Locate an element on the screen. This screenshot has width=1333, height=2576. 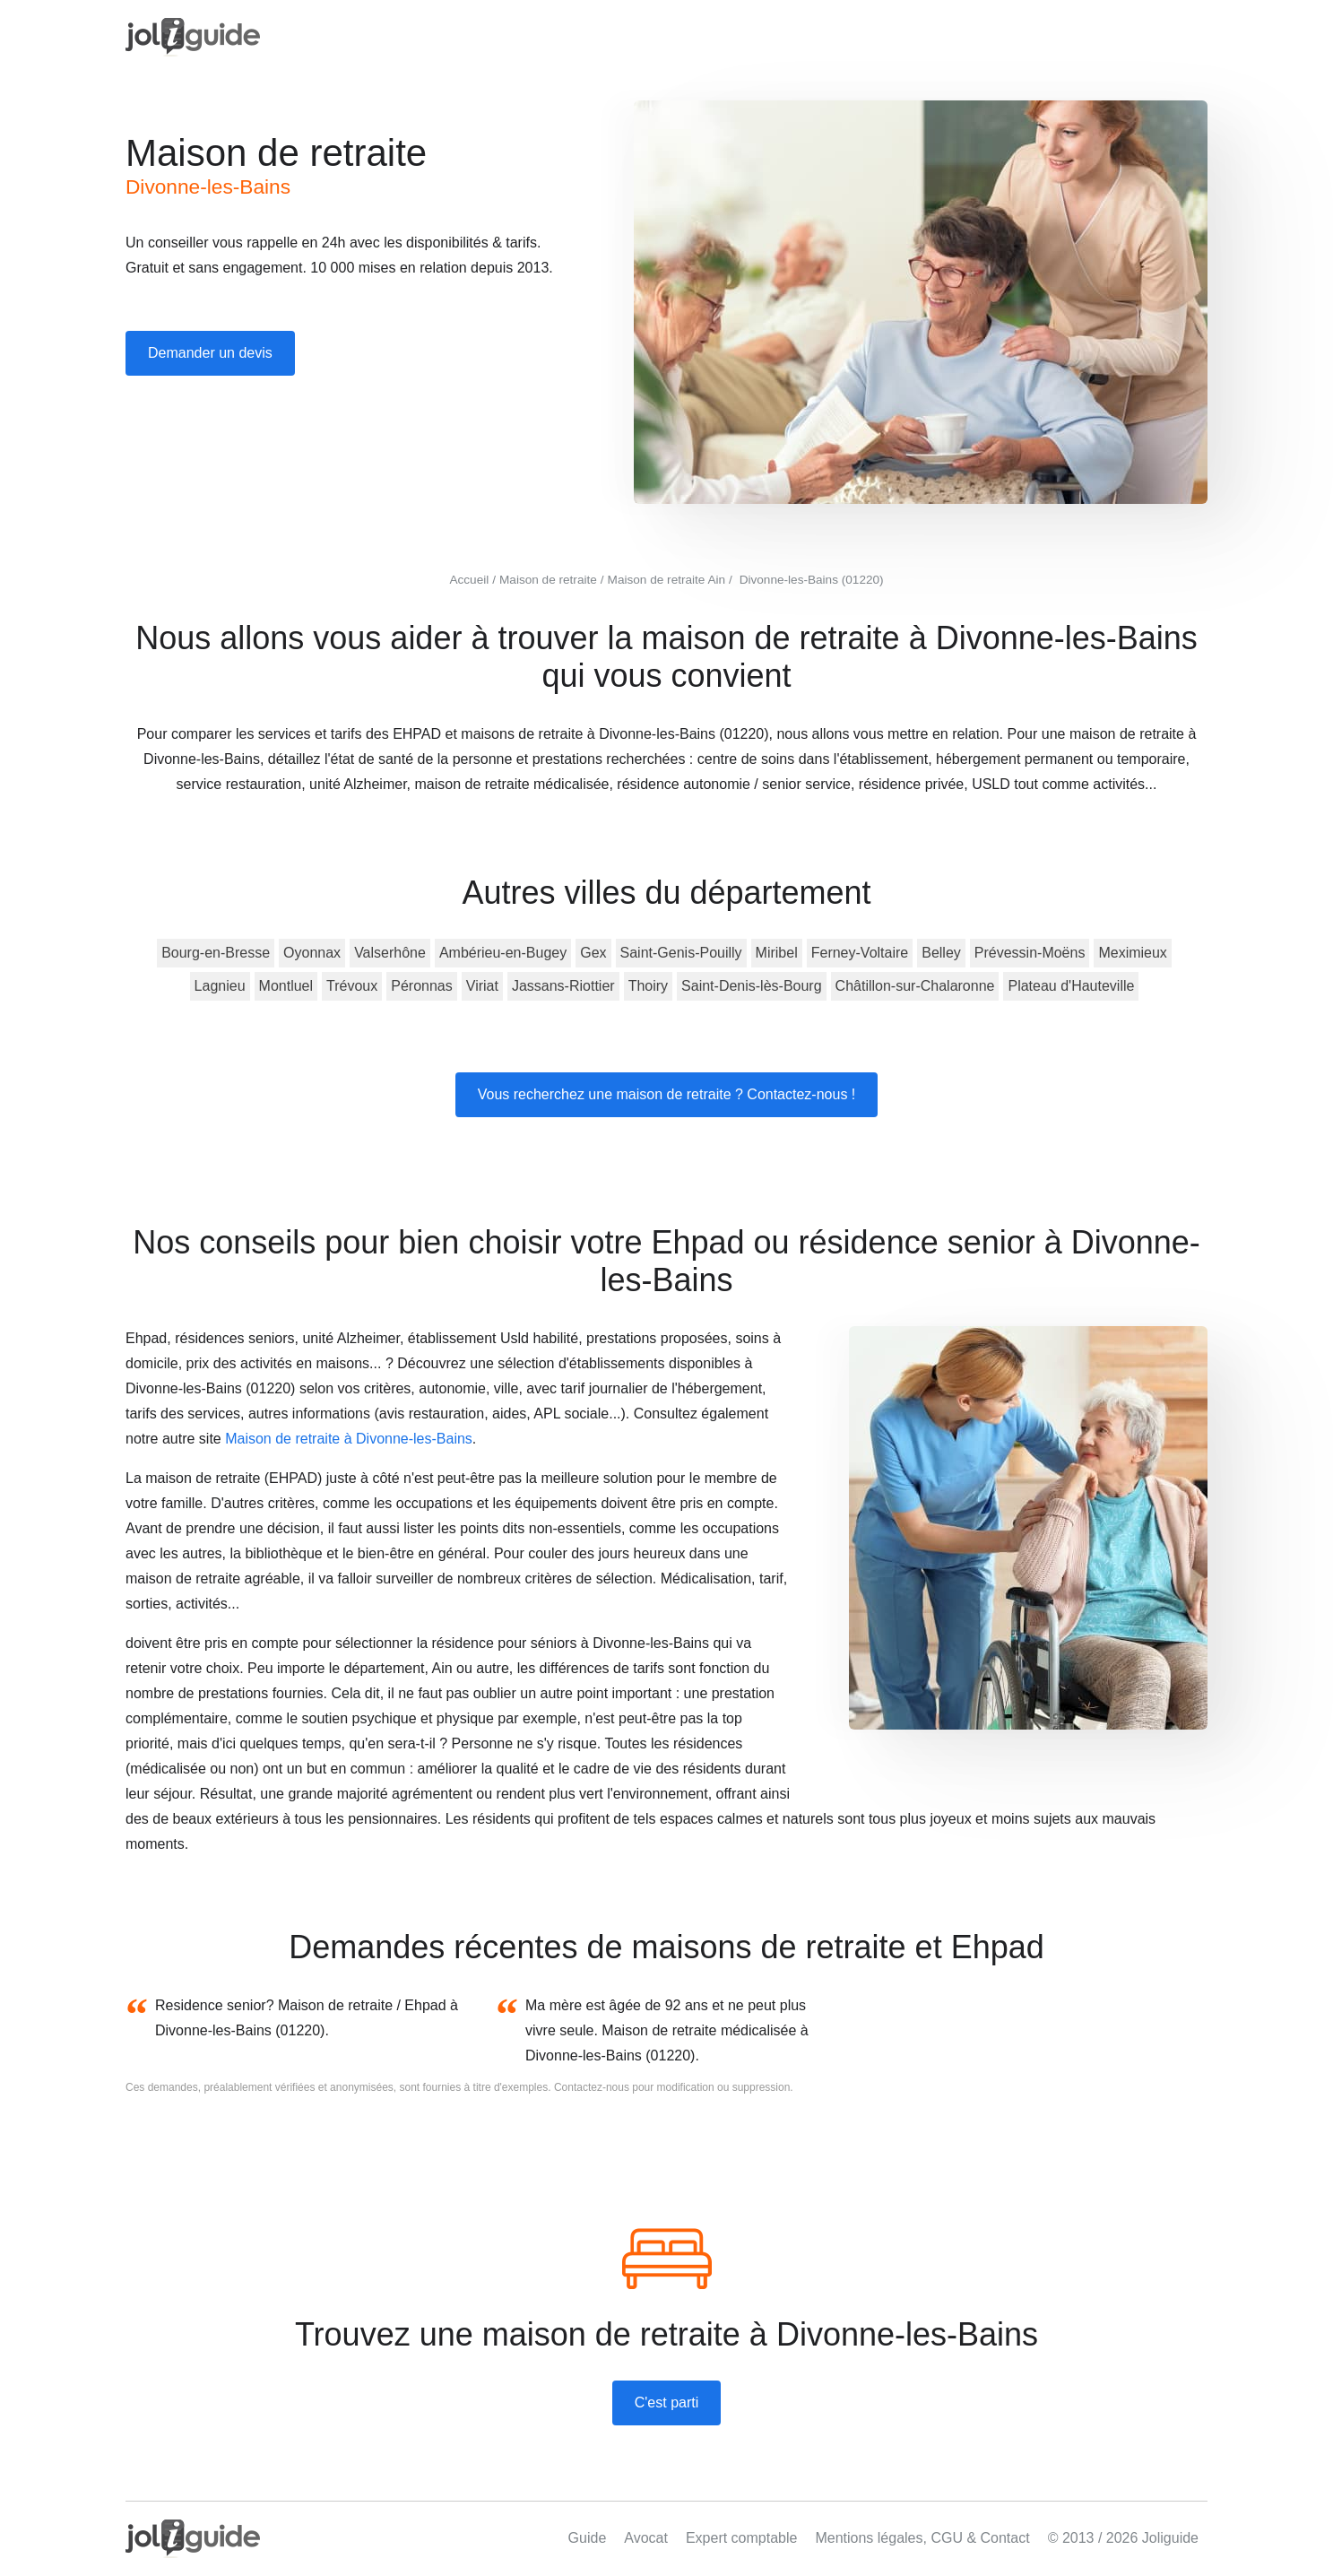
Miribel is located at coordinates (777, 952).